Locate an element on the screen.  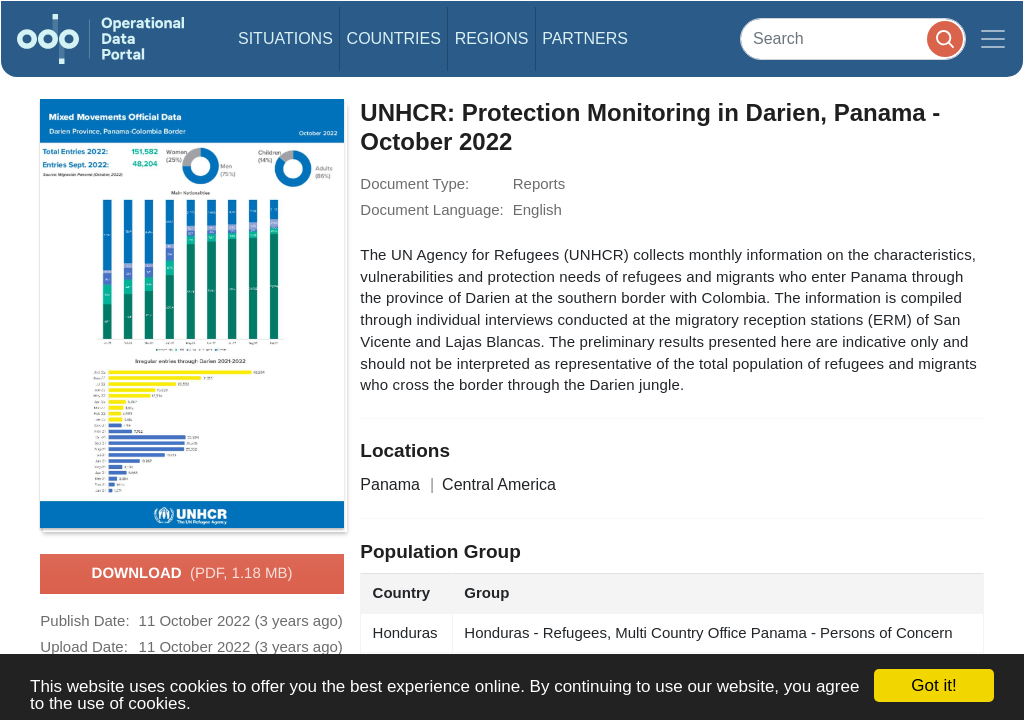
[Toggle navigation] is located at coordinates (993, 39).